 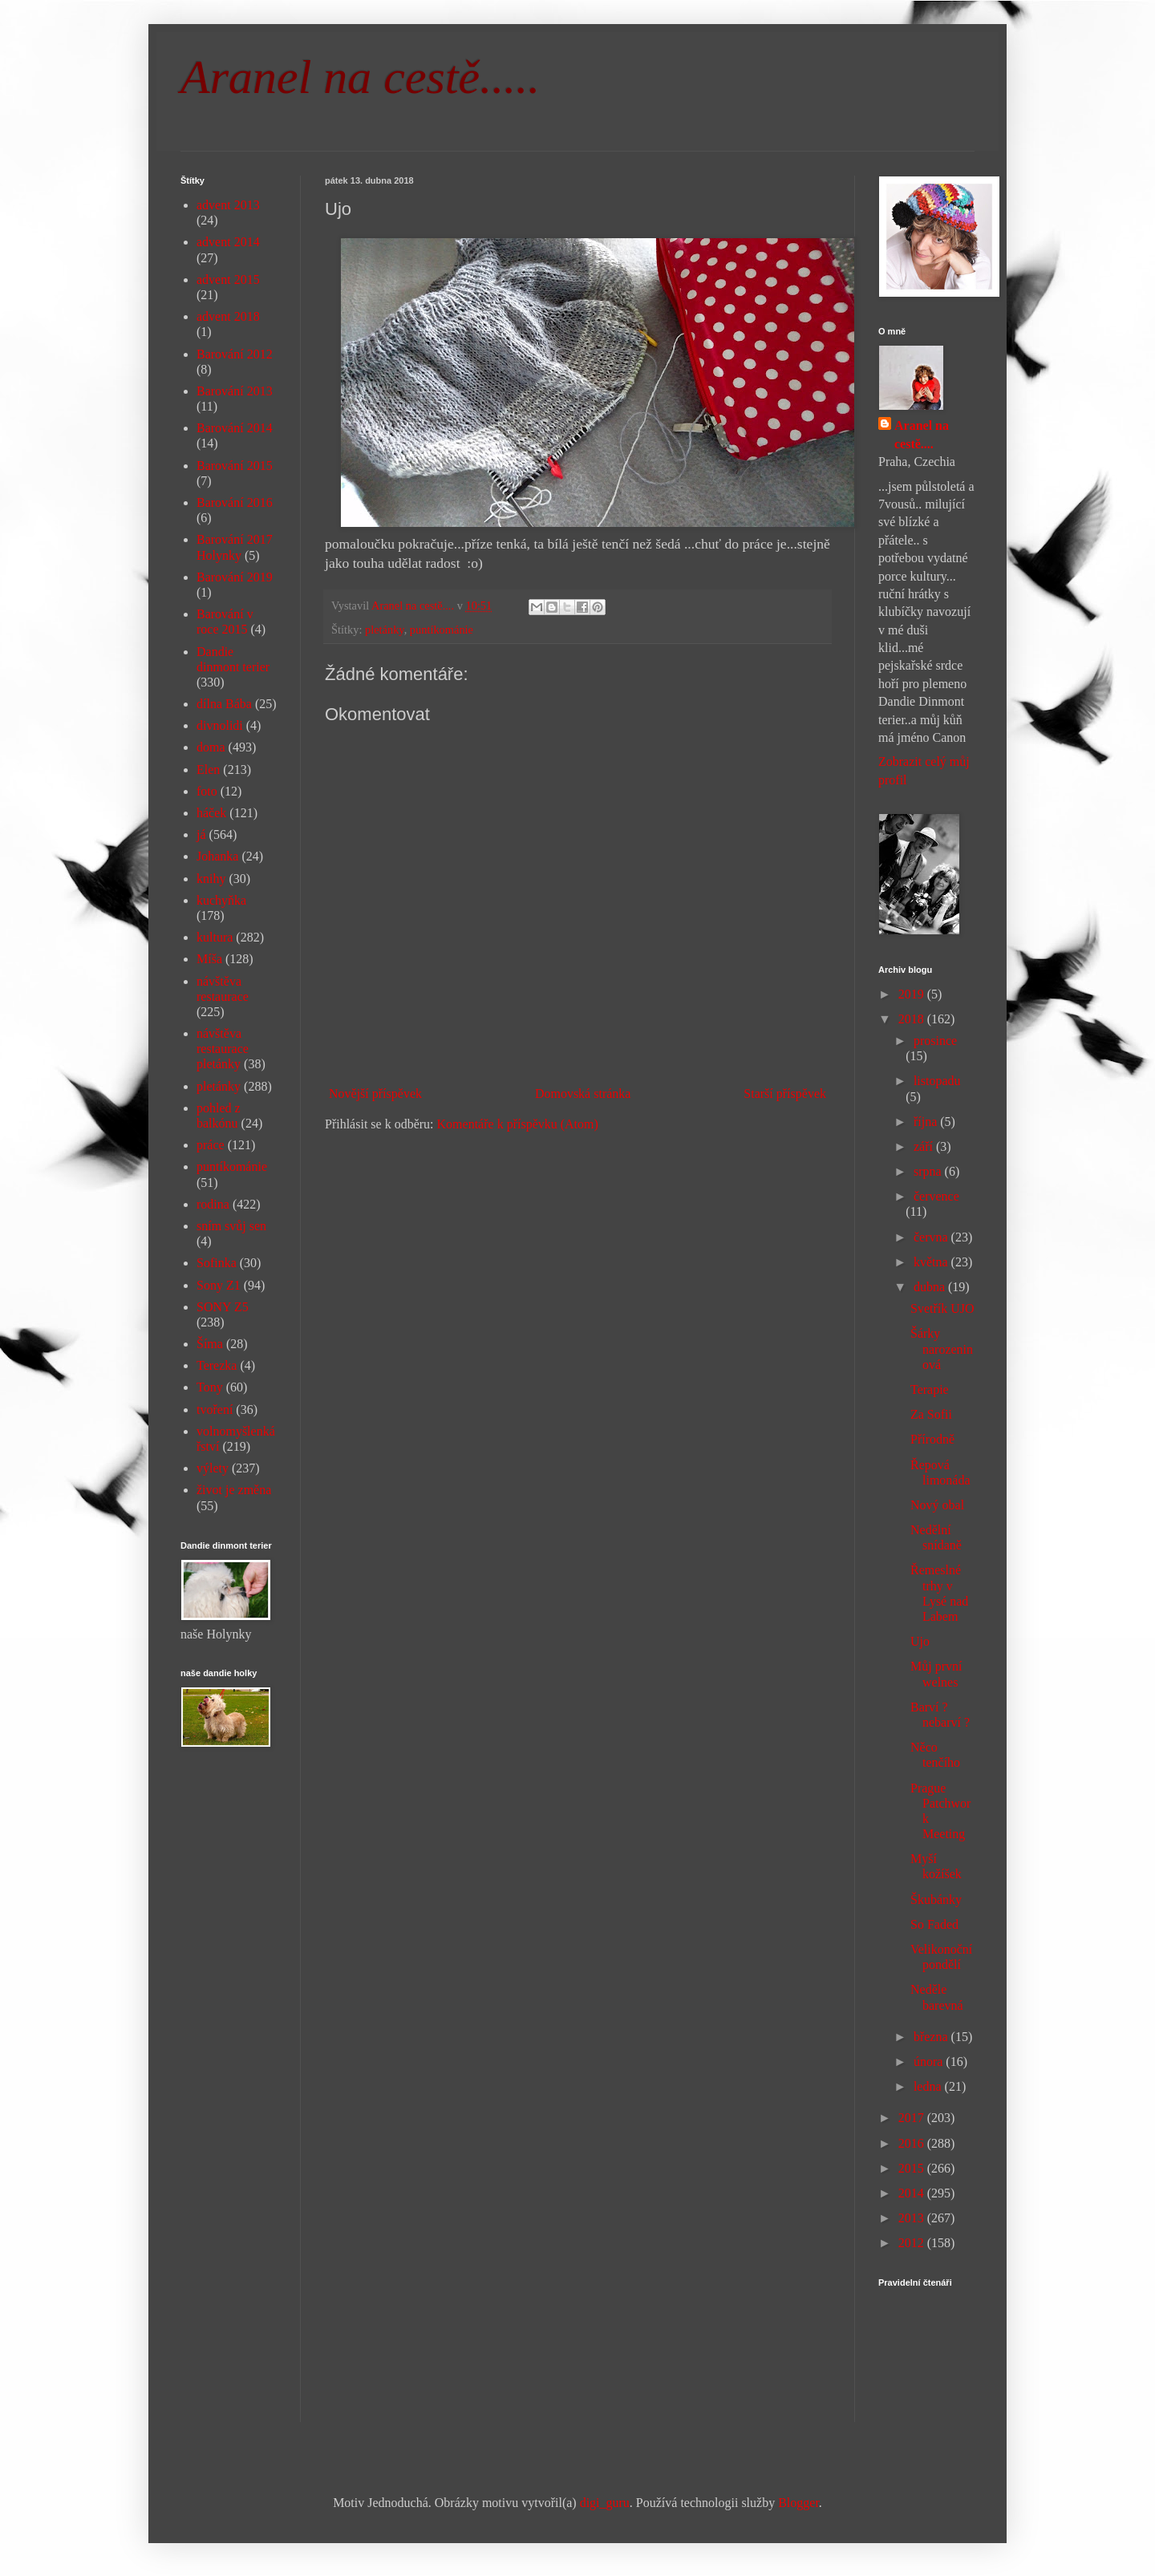 I want to click on Elen, so click(x=208, y=769).